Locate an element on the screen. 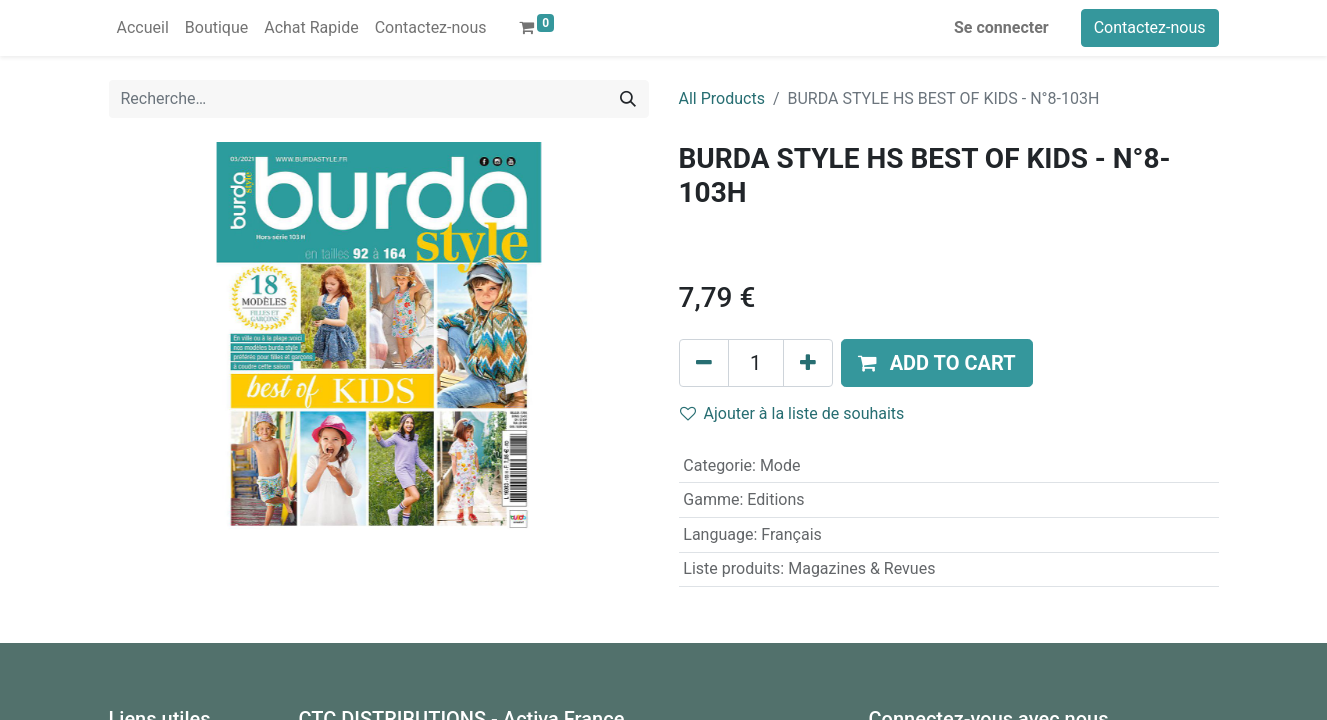 Image resolution: width=1327 pixels, height=720 pixels. Contactez-nous is located at coordinates (1150, 27).